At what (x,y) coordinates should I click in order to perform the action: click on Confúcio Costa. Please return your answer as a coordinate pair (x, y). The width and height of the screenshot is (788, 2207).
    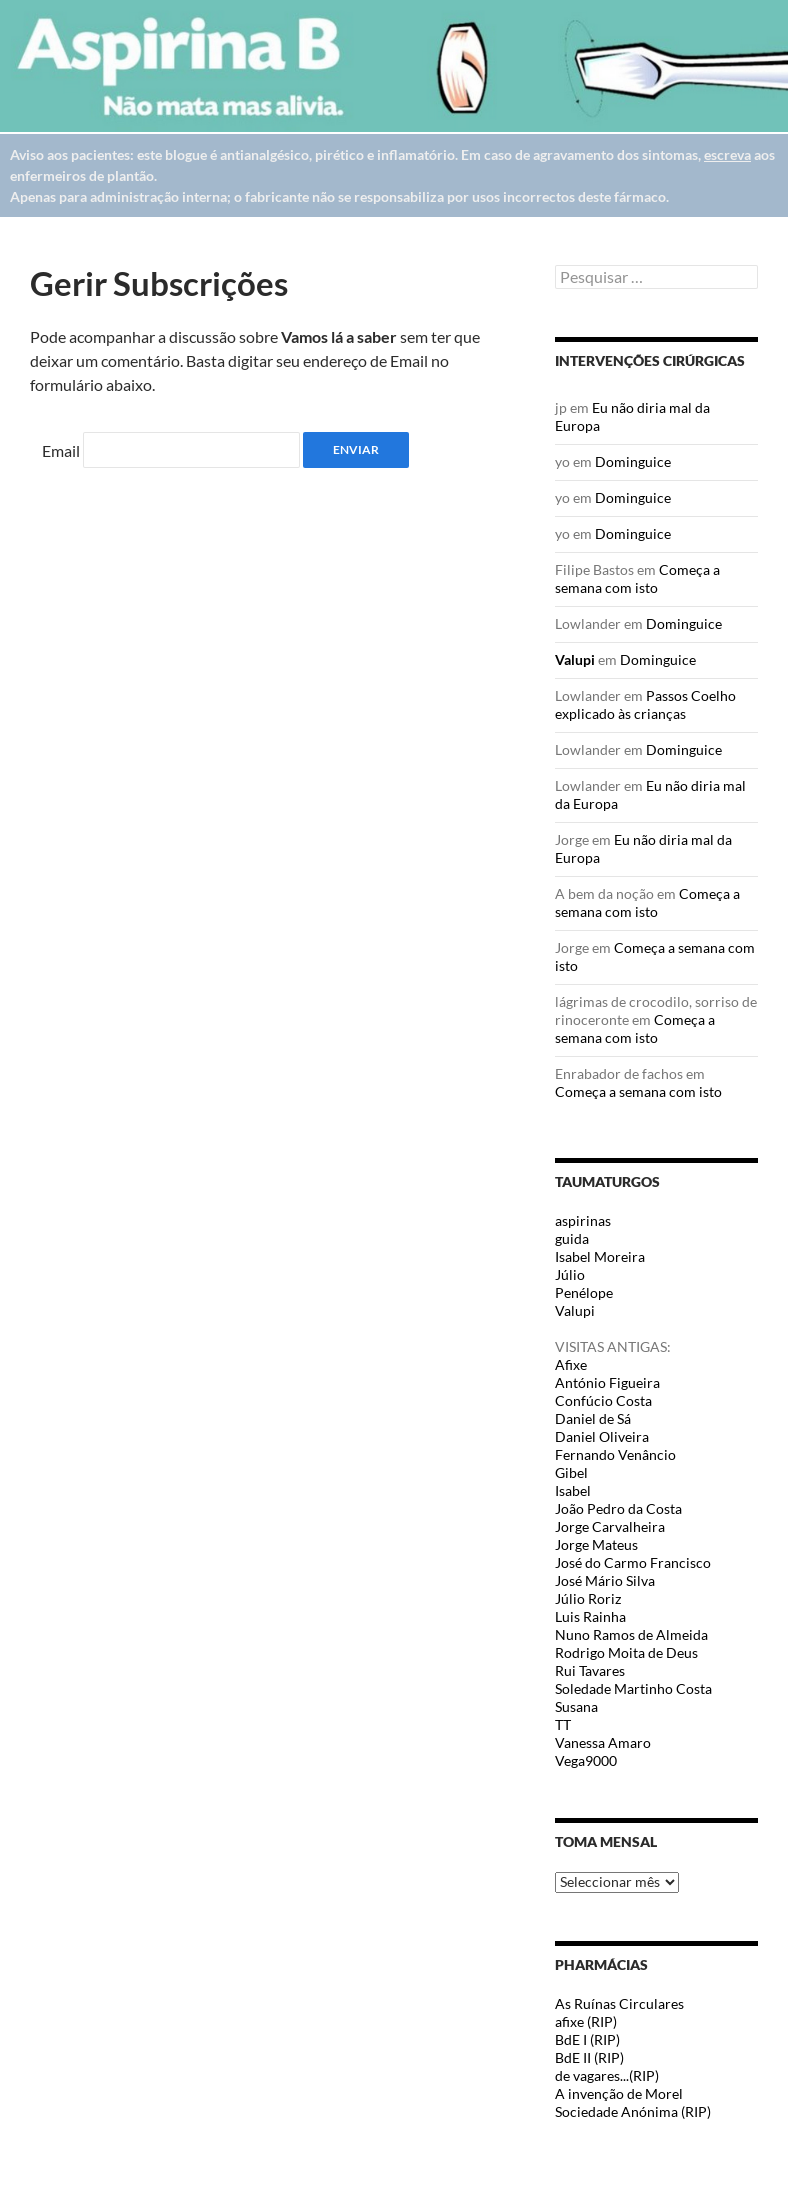
    Looking at the image, I should click on (603, 1400).